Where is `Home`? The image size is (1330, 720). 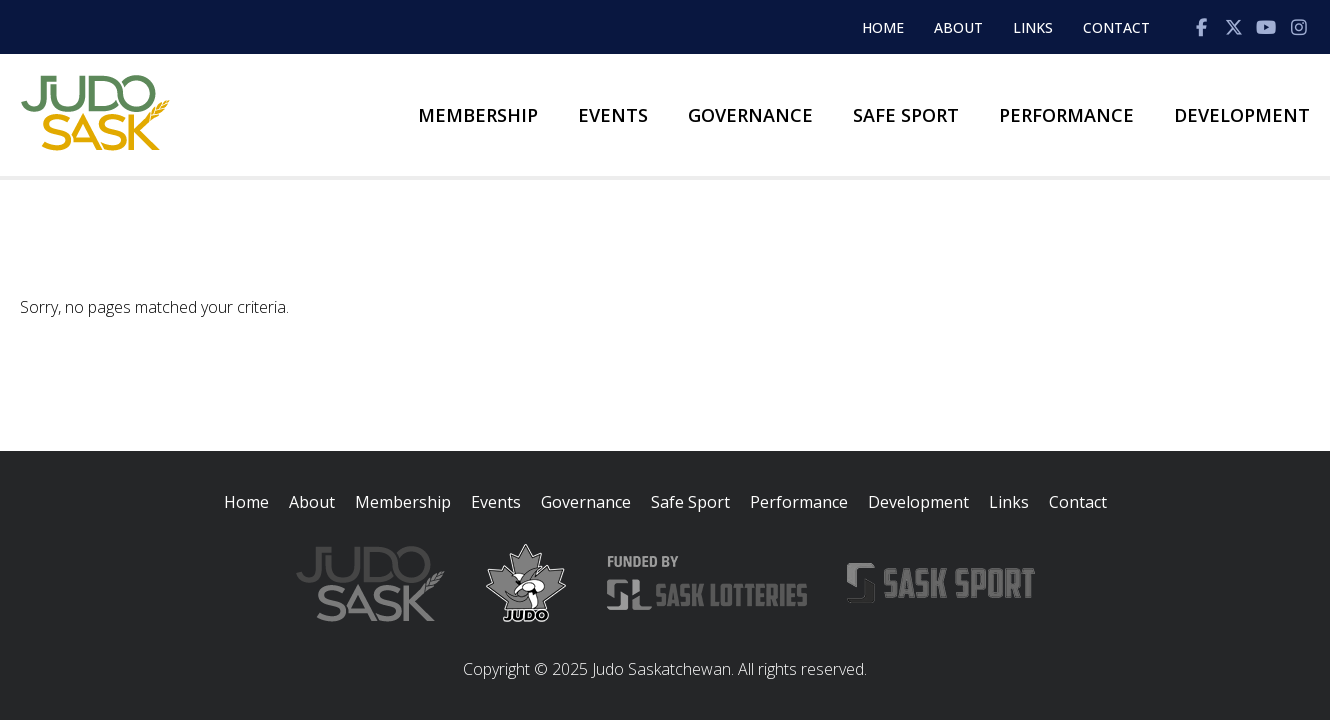 Home is located at coordinates (883, 27).